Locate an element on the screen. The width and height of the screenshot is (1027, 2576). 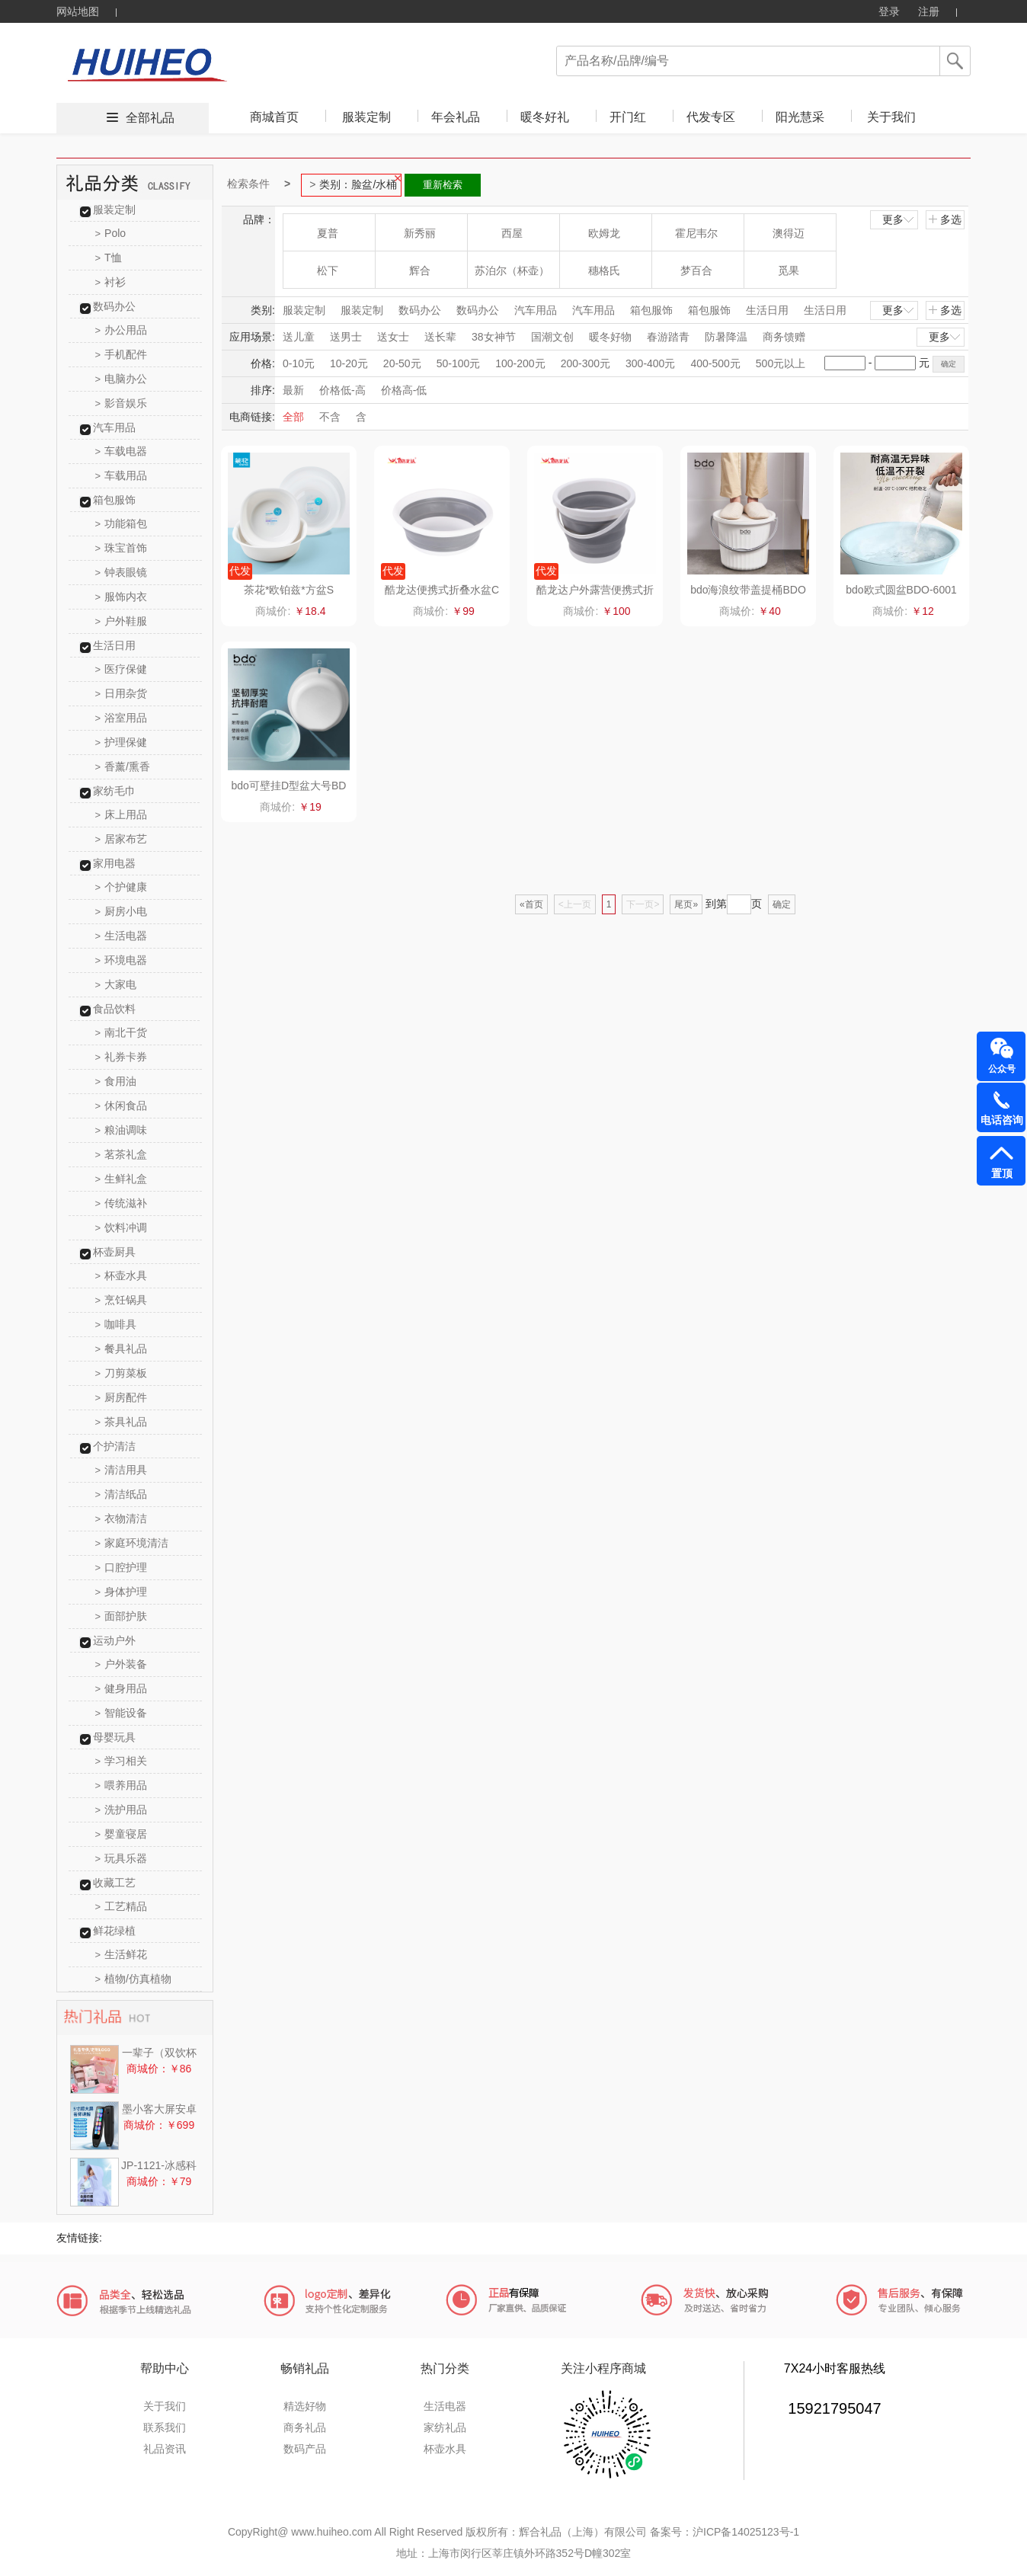
联系我们 is located at coordinates (164, 2427).